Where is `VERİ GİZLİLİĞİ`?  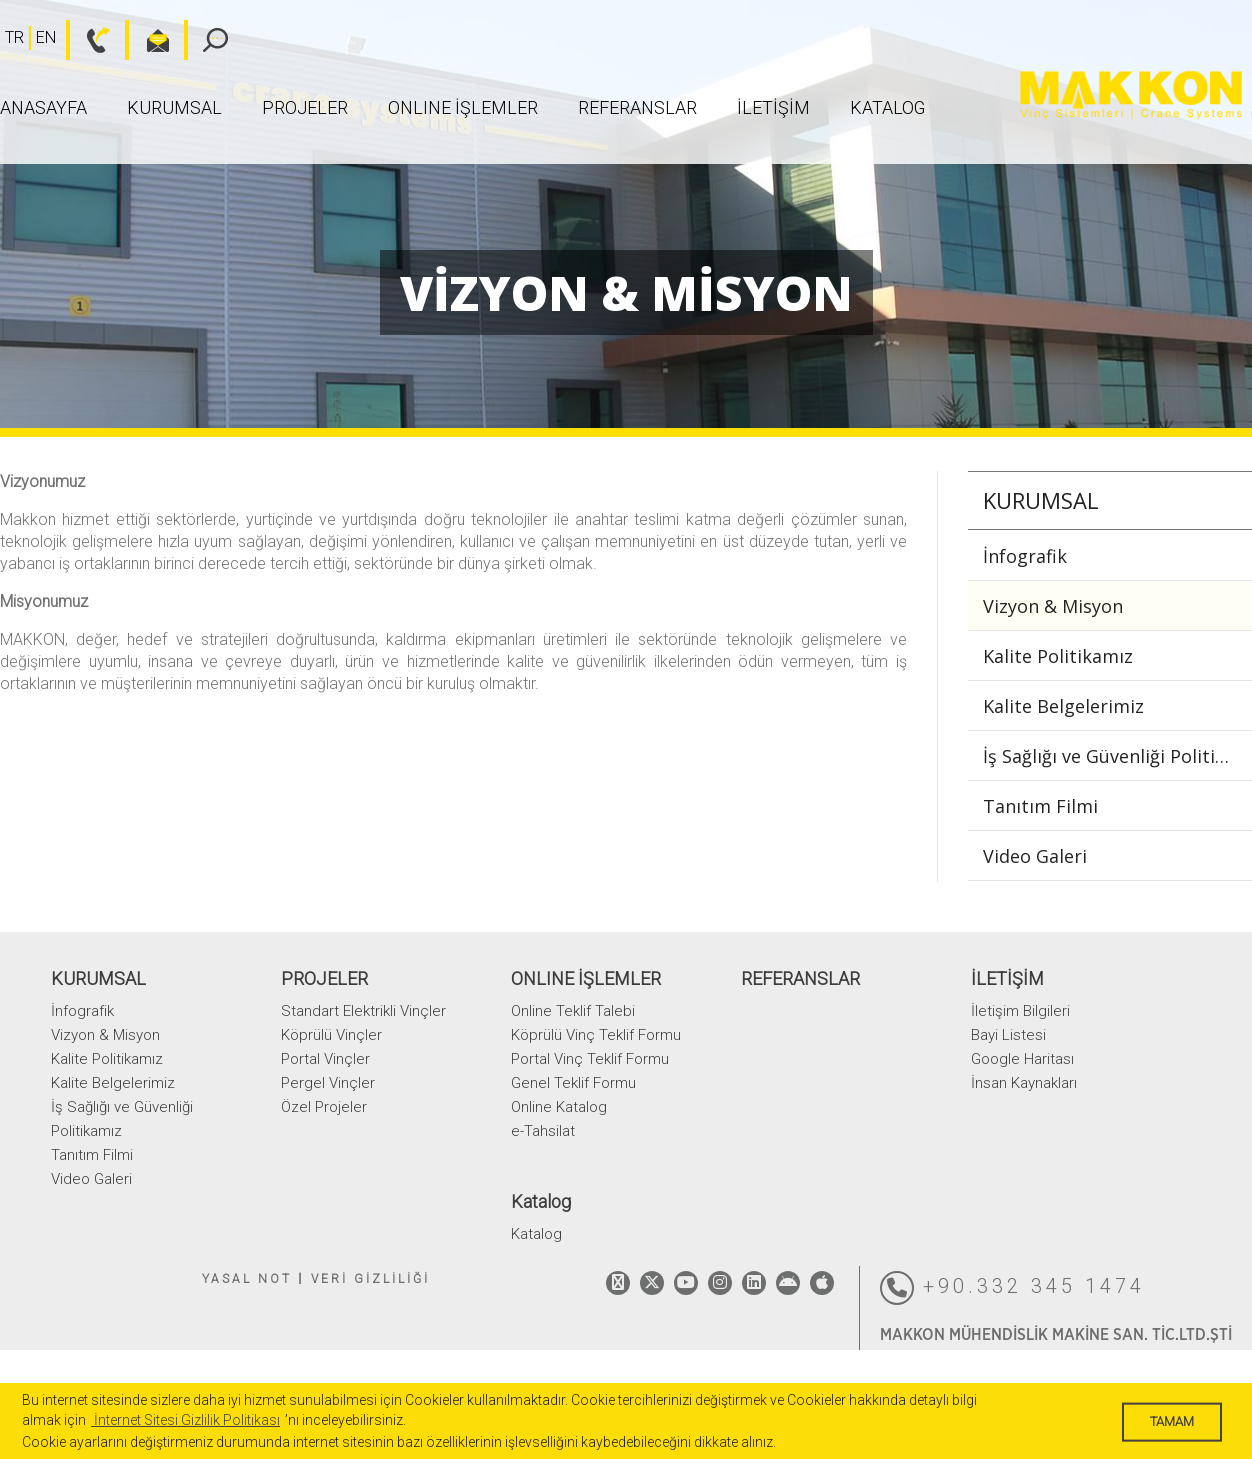
VERİ GİZLİLİĞİ is located at coordinates (370, 1279).